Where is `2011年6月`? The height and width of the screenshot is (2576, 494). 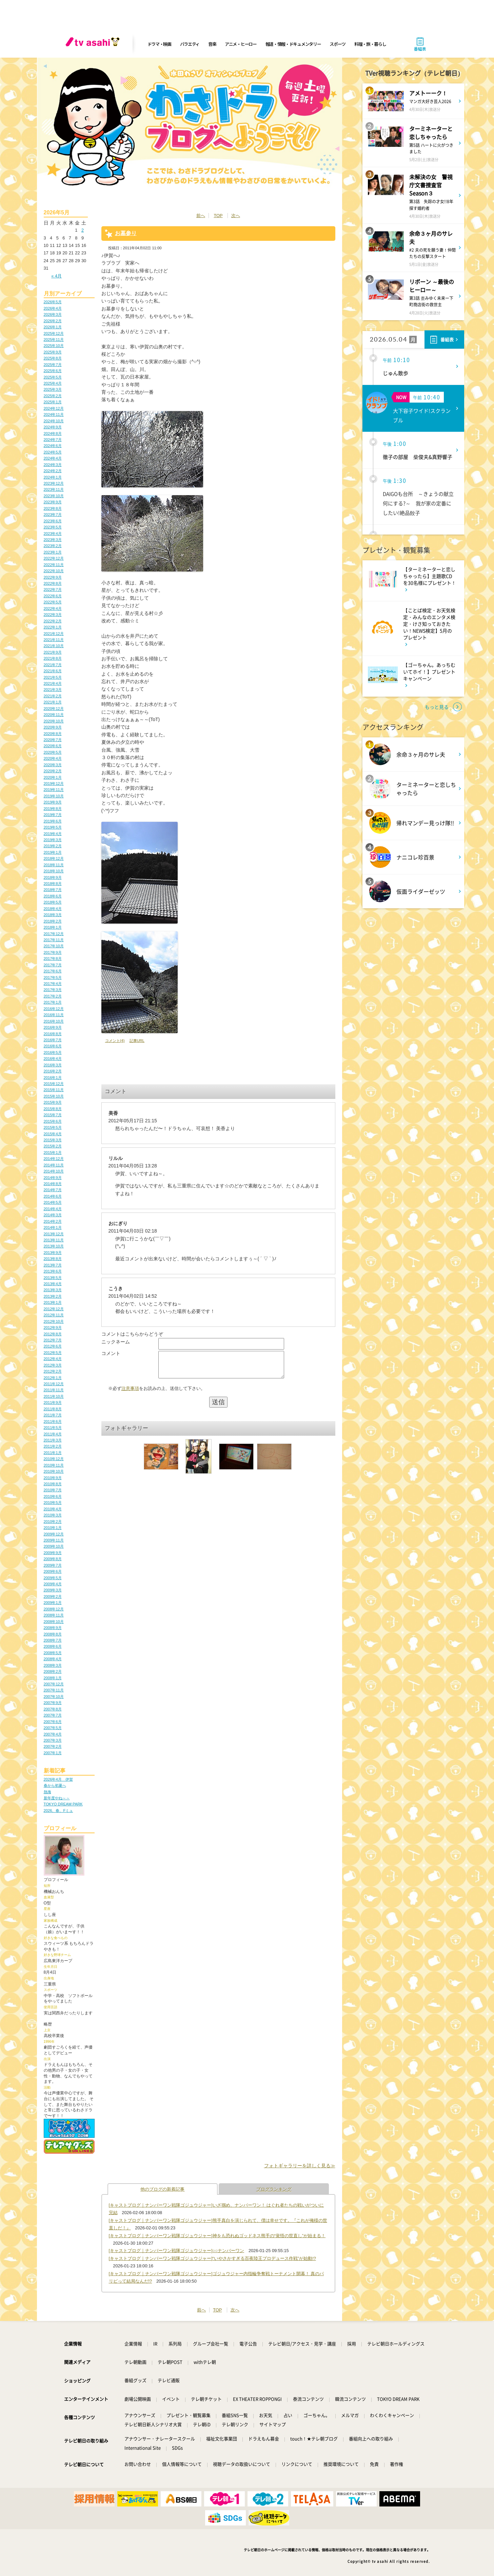
2011年6月 is located at coordinates (53, 1421).